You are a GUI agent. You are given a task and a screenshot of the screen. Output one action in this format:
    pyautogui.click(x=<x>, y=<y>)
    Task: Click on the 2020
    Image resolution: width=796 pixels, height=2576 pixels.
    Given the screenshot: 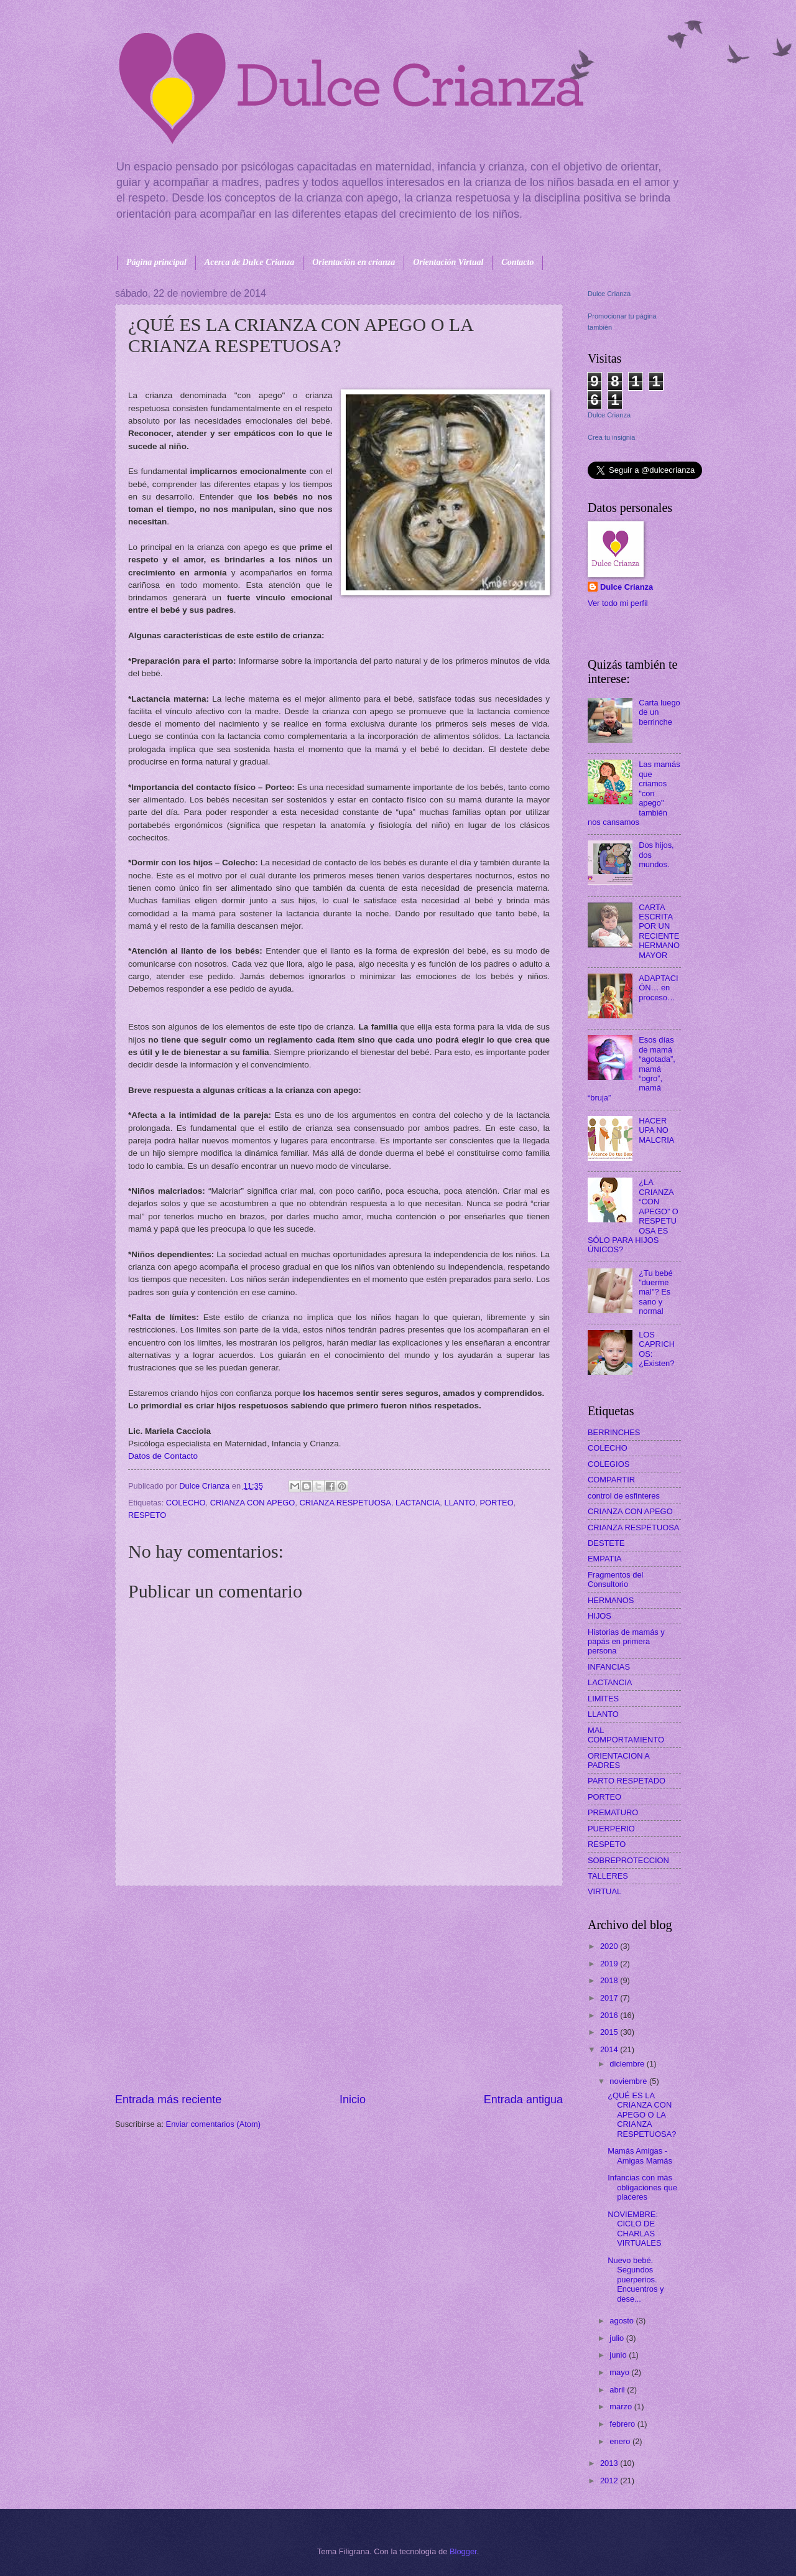 What is the action you would take?
    pyautogui.click(x=610, y=1946)
    